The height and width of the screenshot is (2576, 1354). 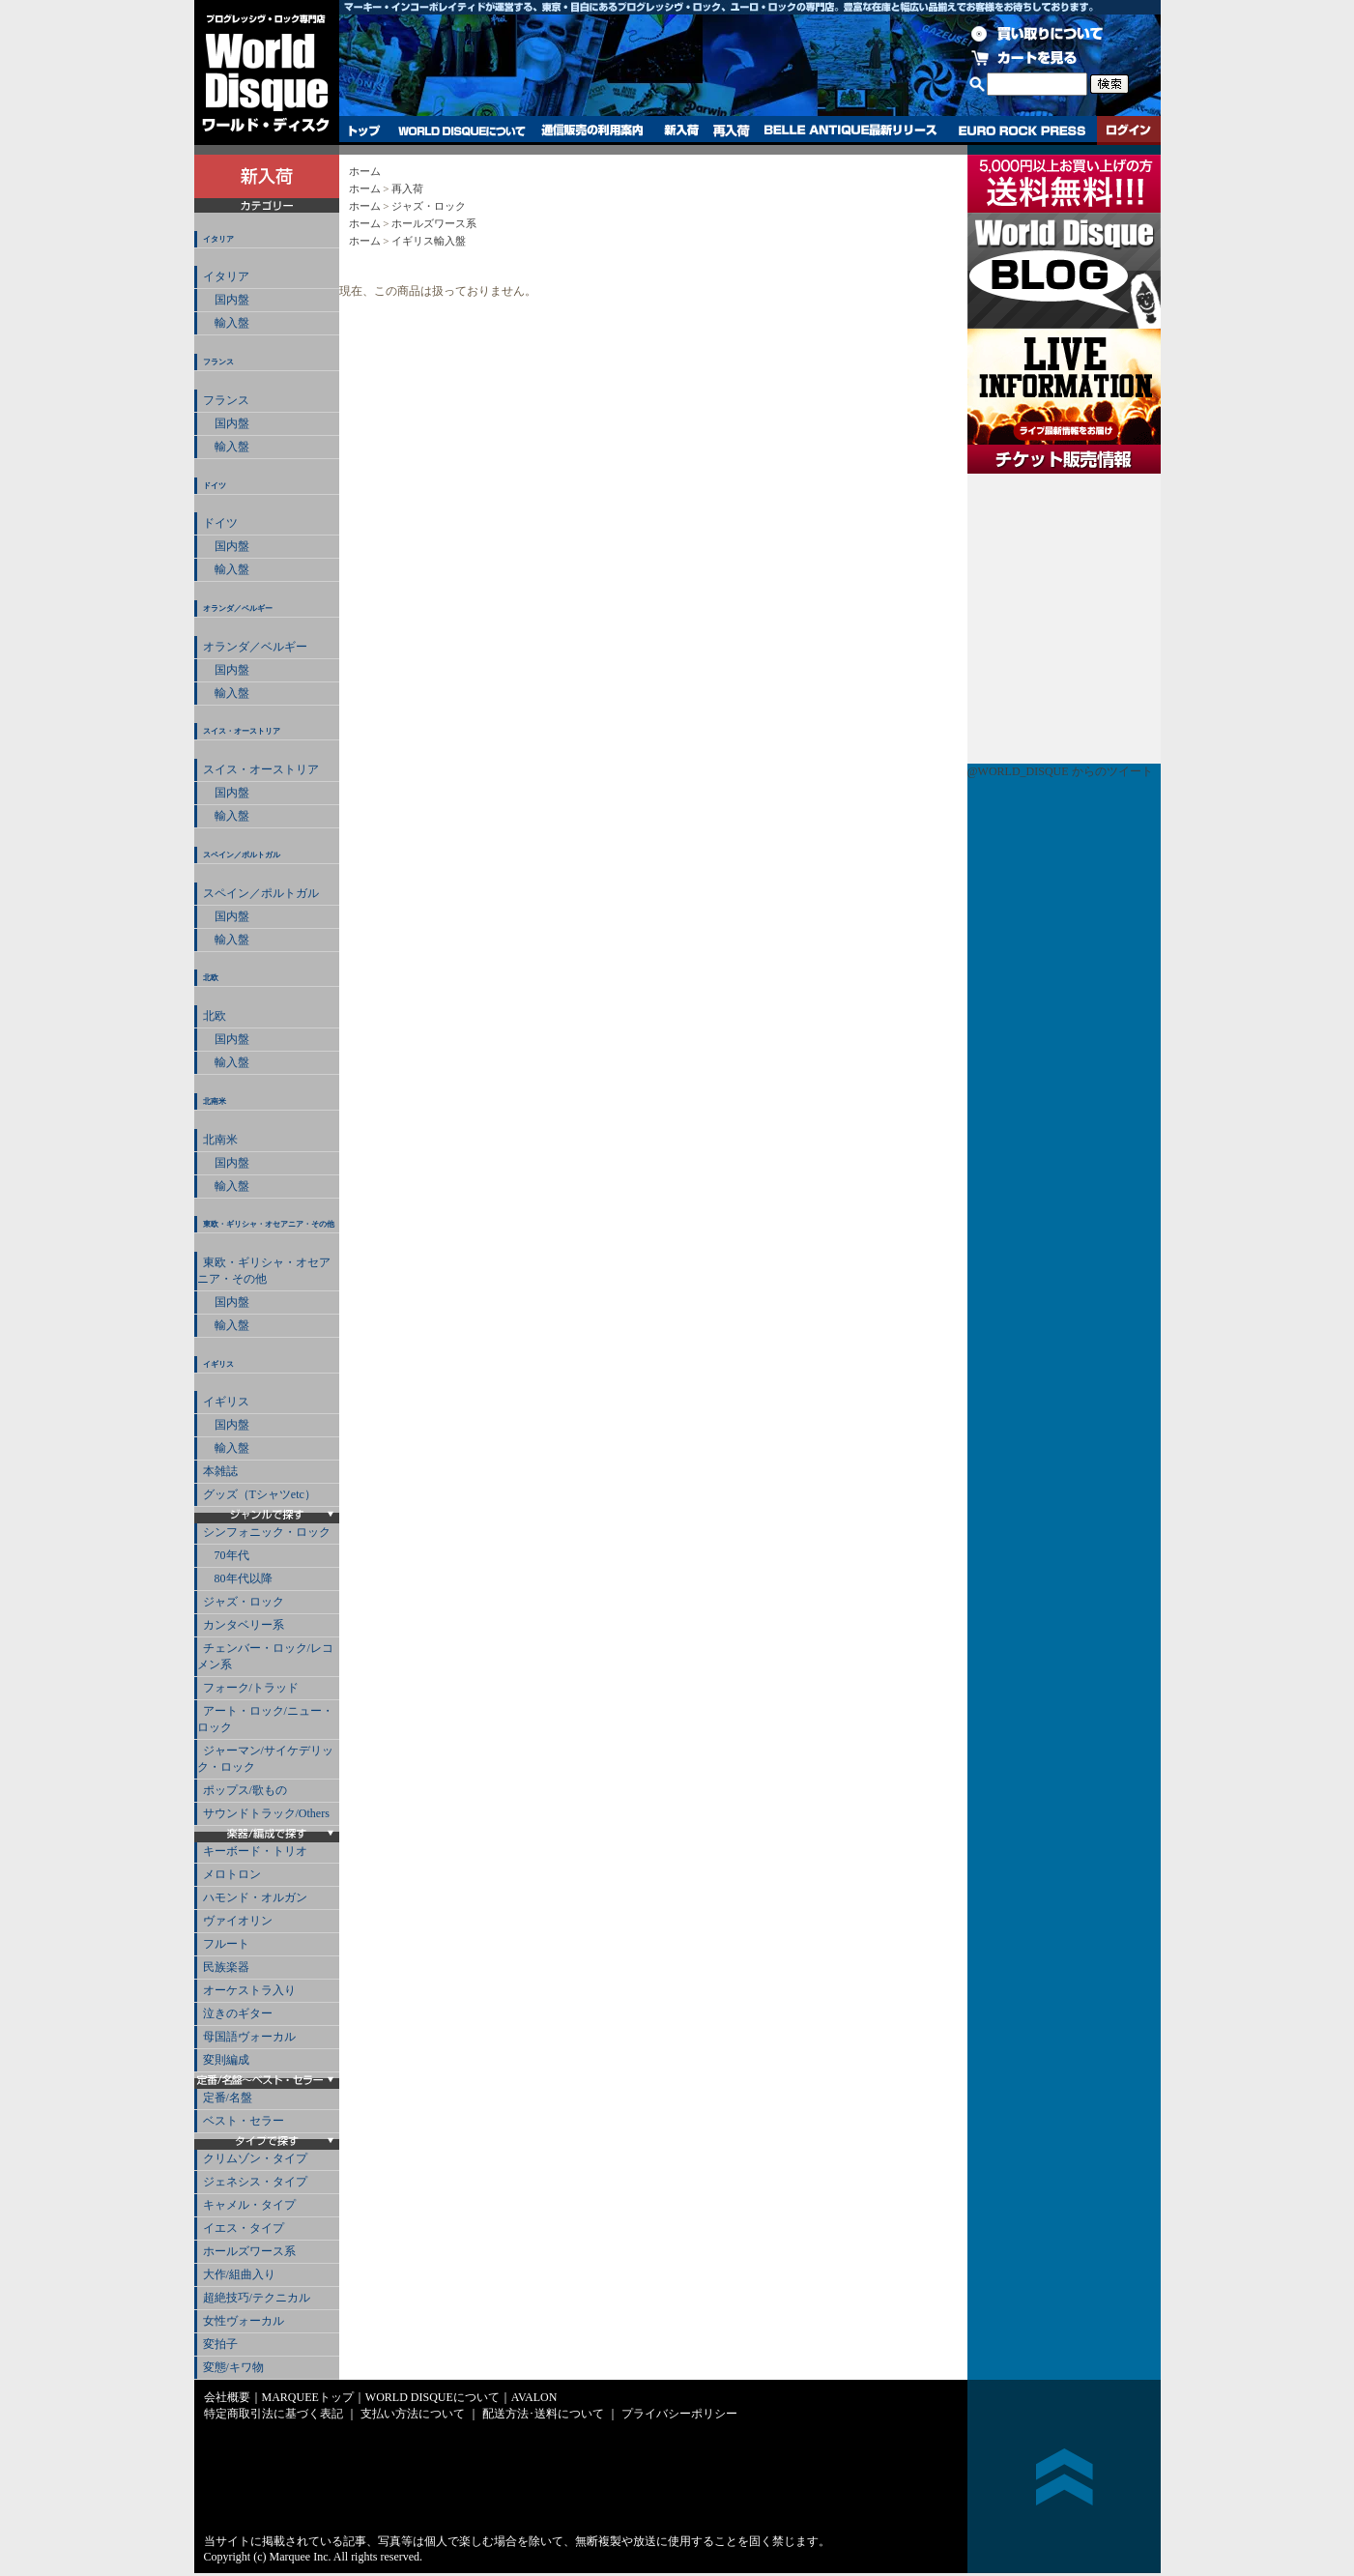 I want to click on ホーム, so click(x=365, y=171).